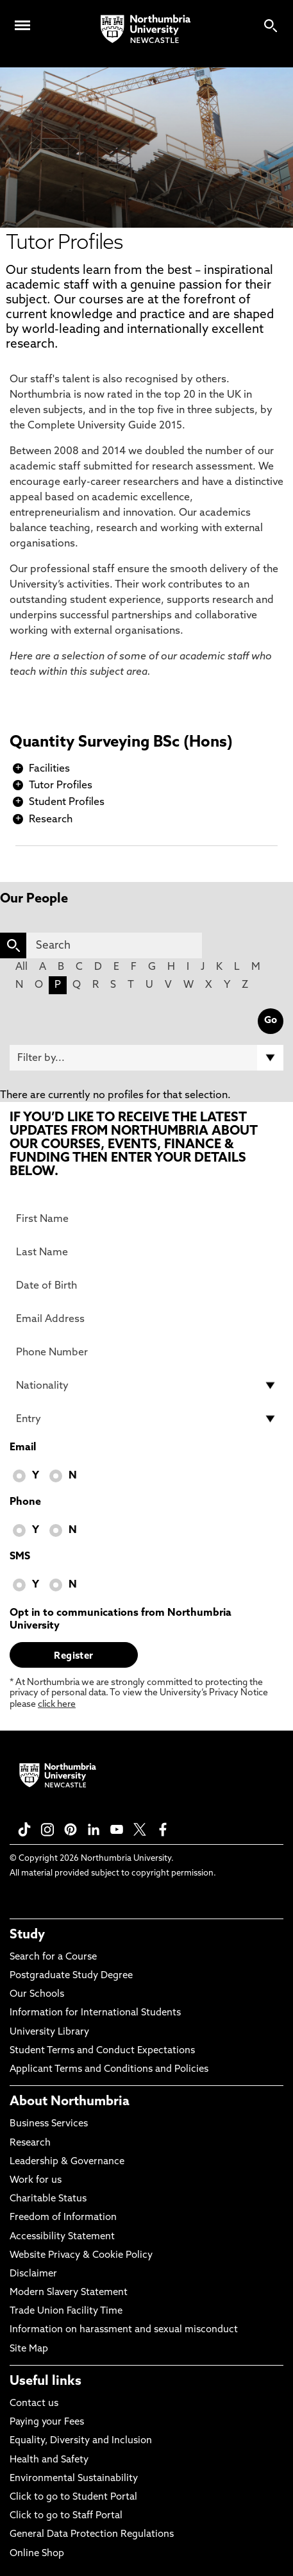  What do you see at coordinates (37, 2554) in the screenshot?
I see `Online Shop` at bounding box center [37, 2554].